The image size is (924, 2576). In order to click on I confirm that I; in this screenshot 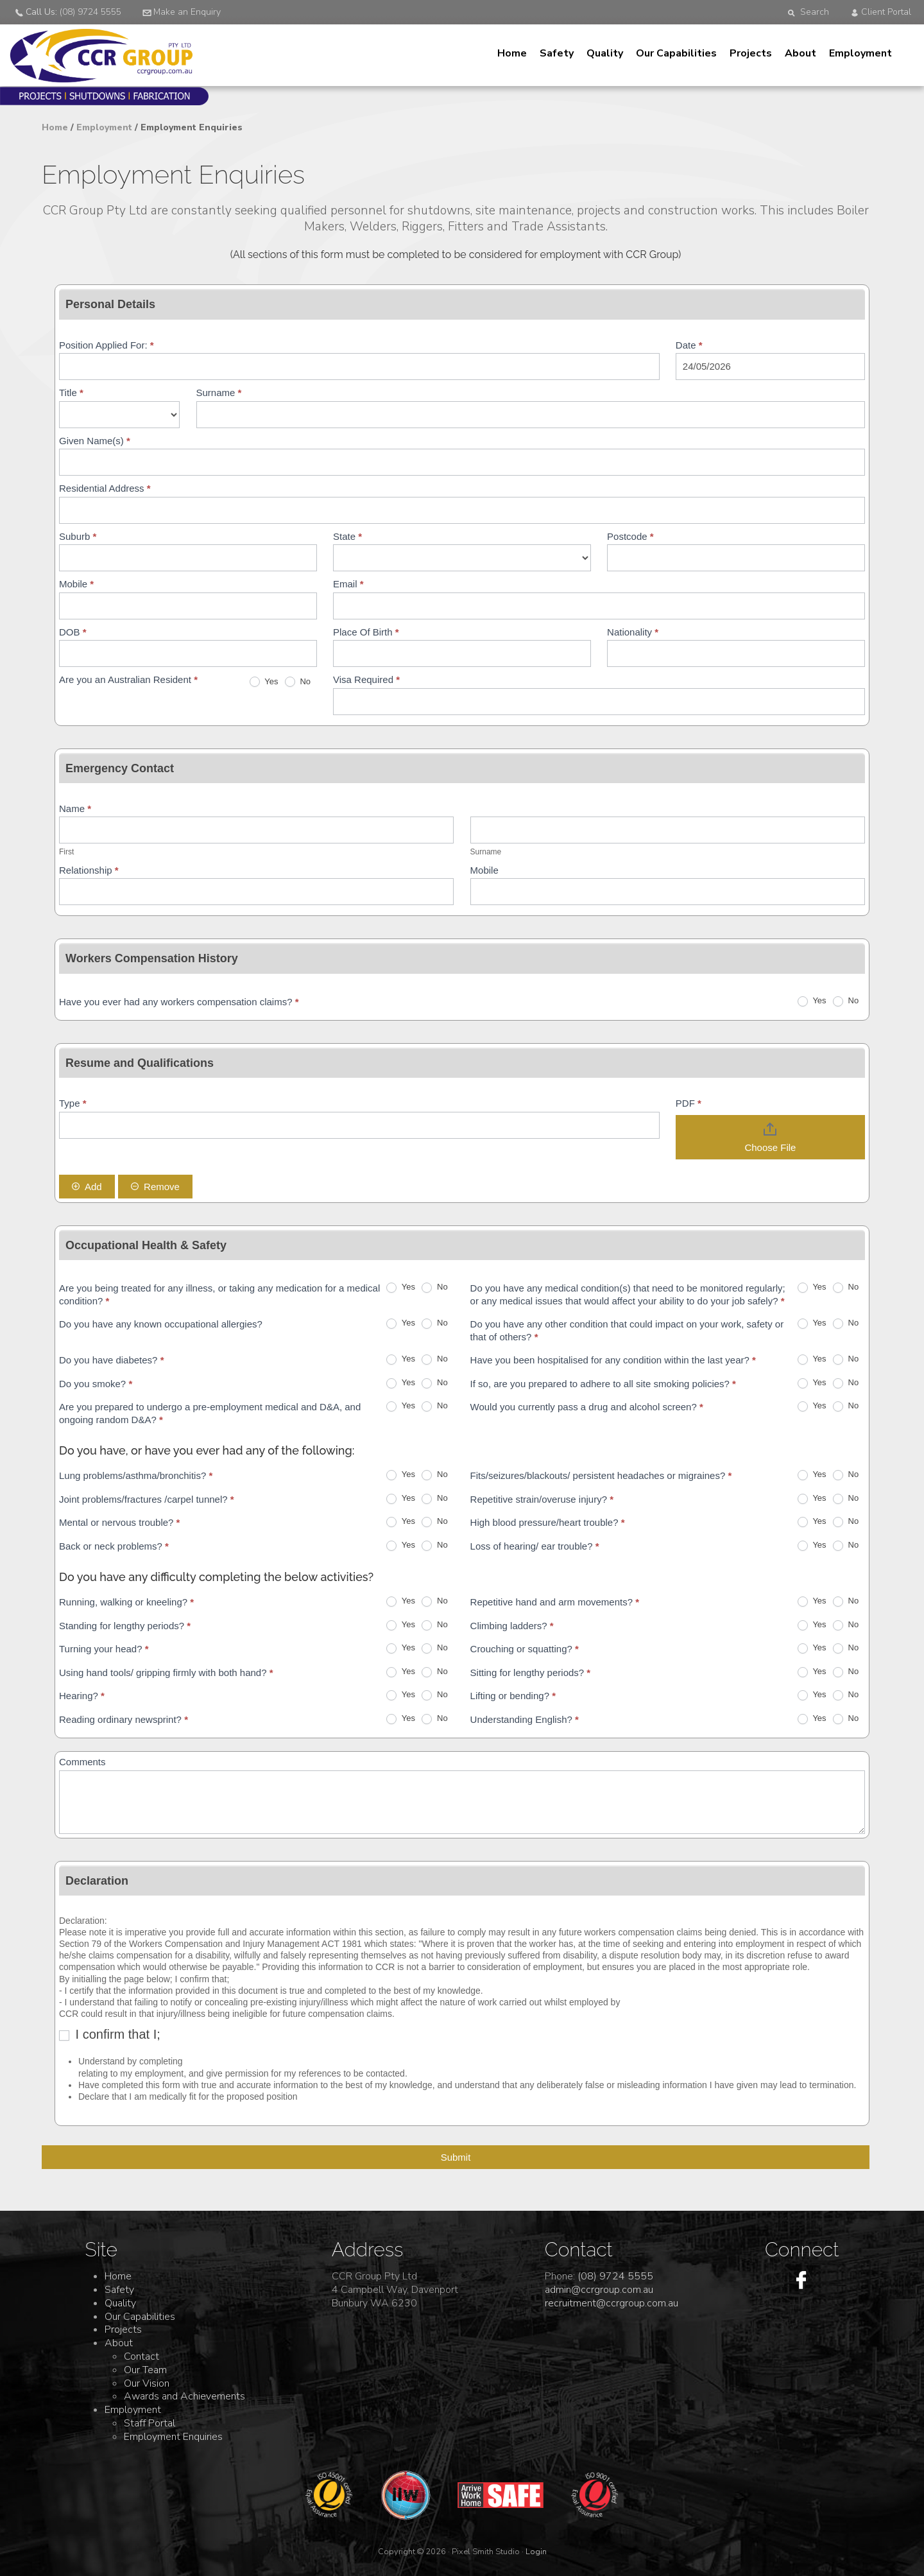, I will do `click(109, 2034)`.